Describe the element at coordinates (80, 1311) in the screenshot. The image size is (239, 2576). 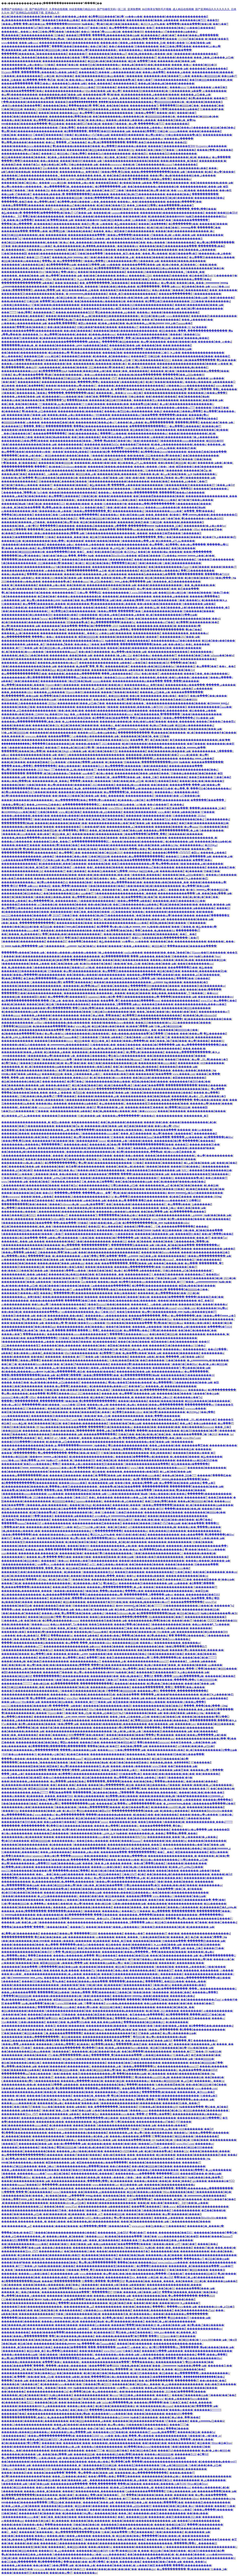
I see `ҹҹ�����������˰�av` at that location.